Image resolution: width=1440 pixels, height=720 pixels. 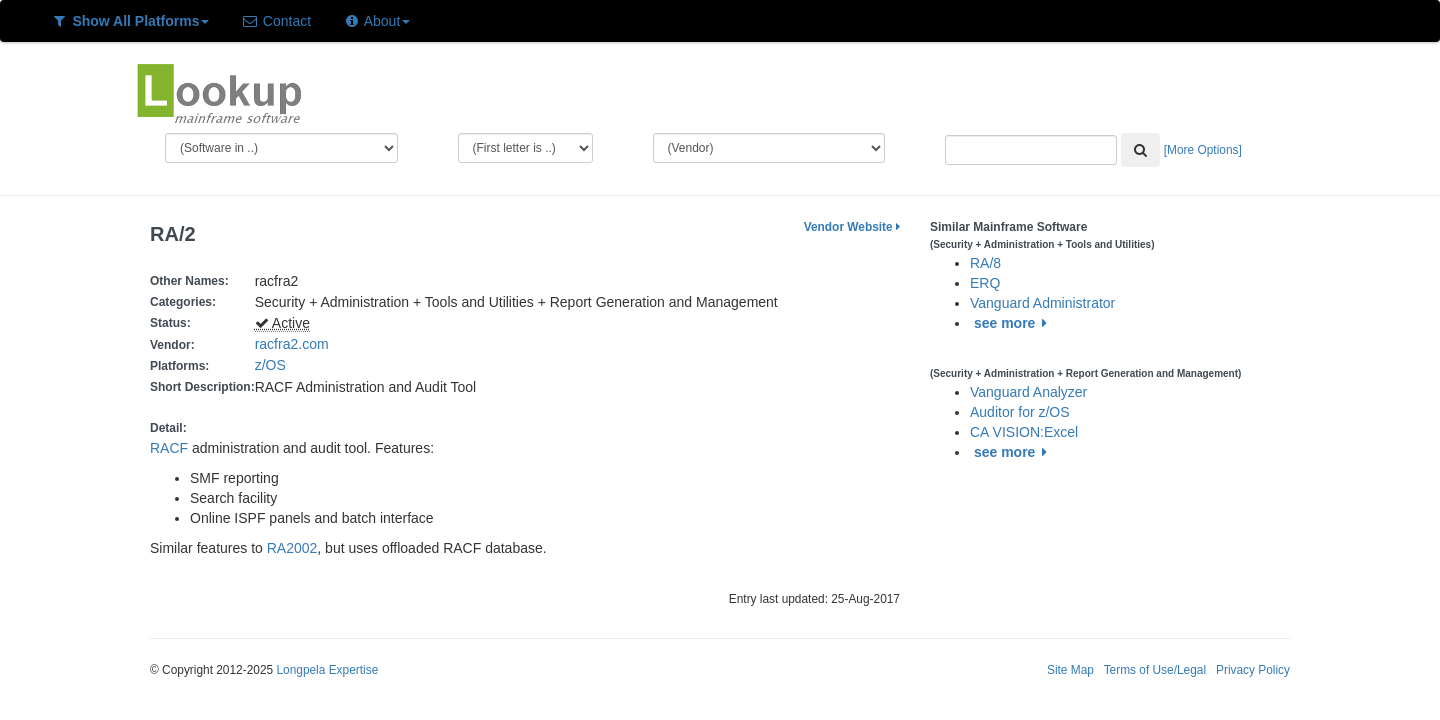 What do you see at coordinates (1028, 392) in the screenshot?
I see `Vanguard Analyzer` at bounding box center [1028, 392].